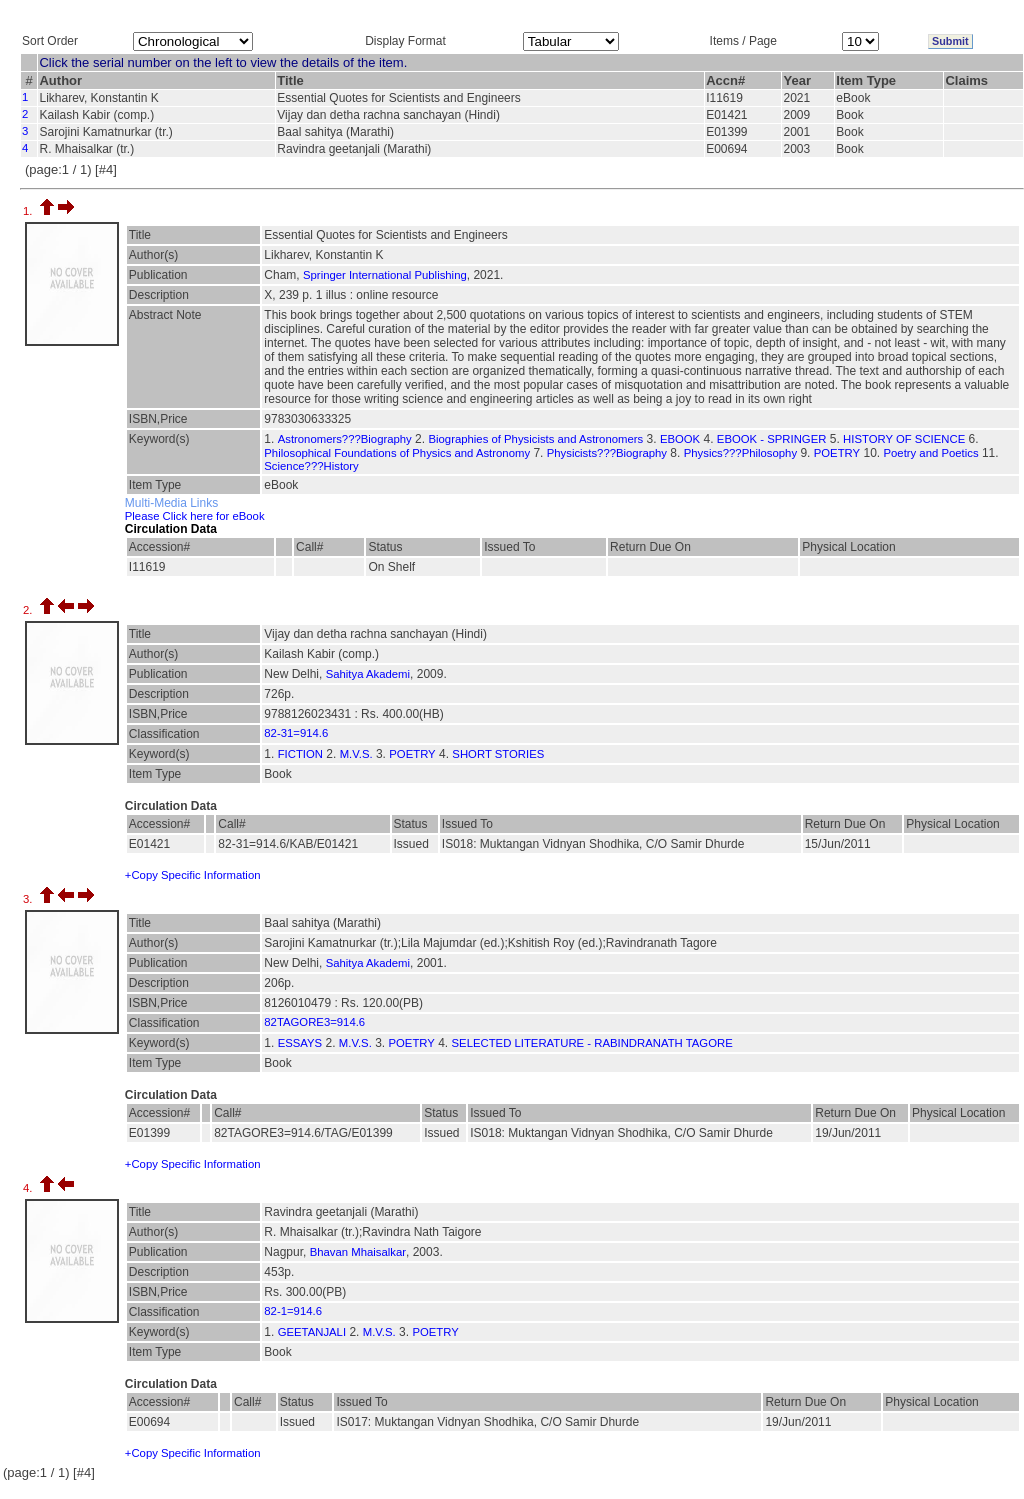 Image resolution: width=1024 pixels, height=1499 pixels. What do you see at coordinates (314, 1022) in the screenshot?
I see `82TAGORE3=914.6` at bounding box center [314, 1022].